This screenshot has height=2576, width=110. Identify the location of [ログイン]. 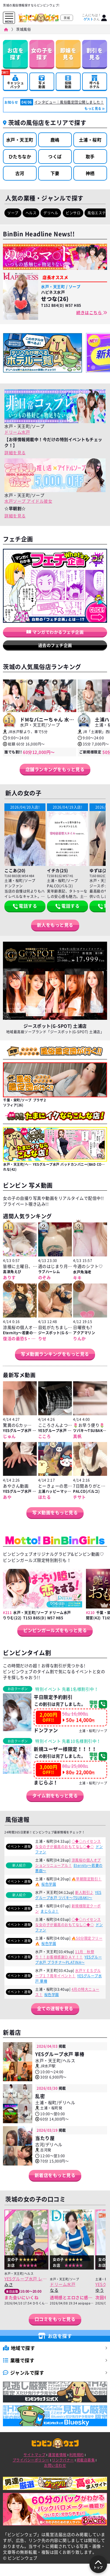
(104, 18).